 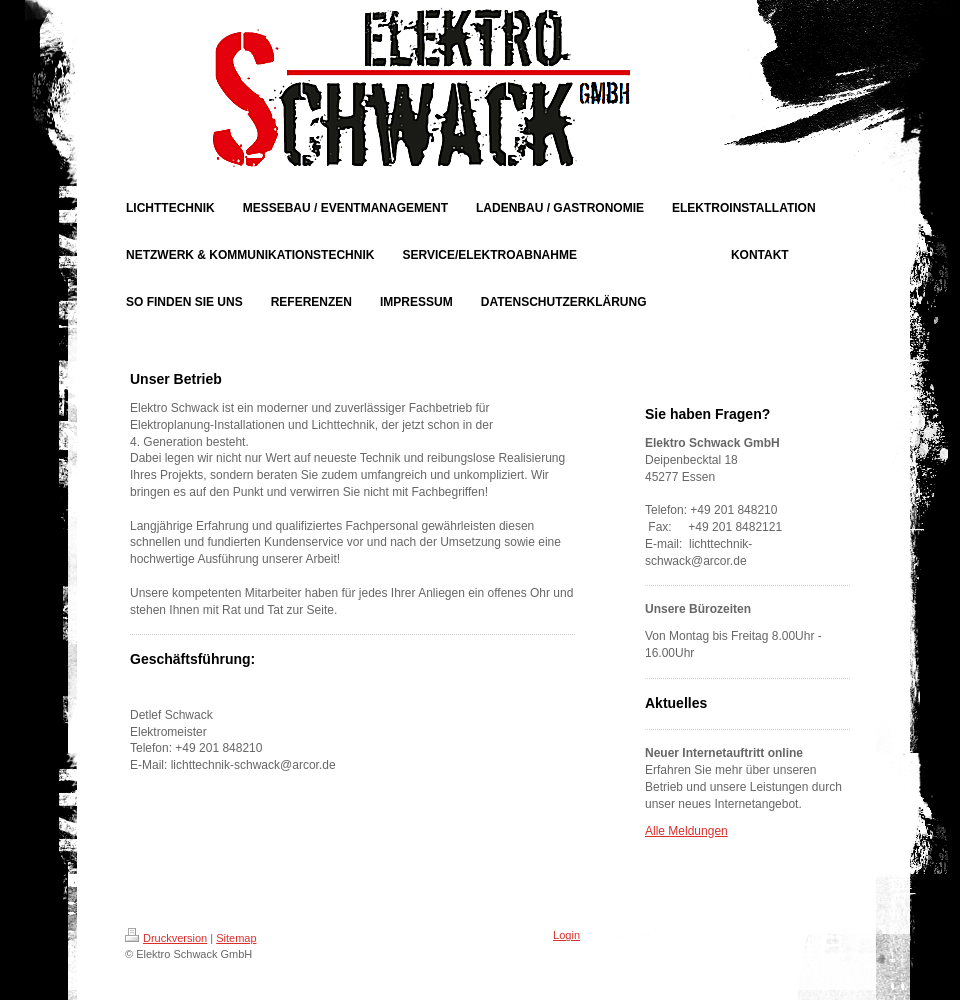 What do you see at coordinates (686, 831) in the screenshot?
I see `Alle Meldungen` at bounding box center [686, 831].